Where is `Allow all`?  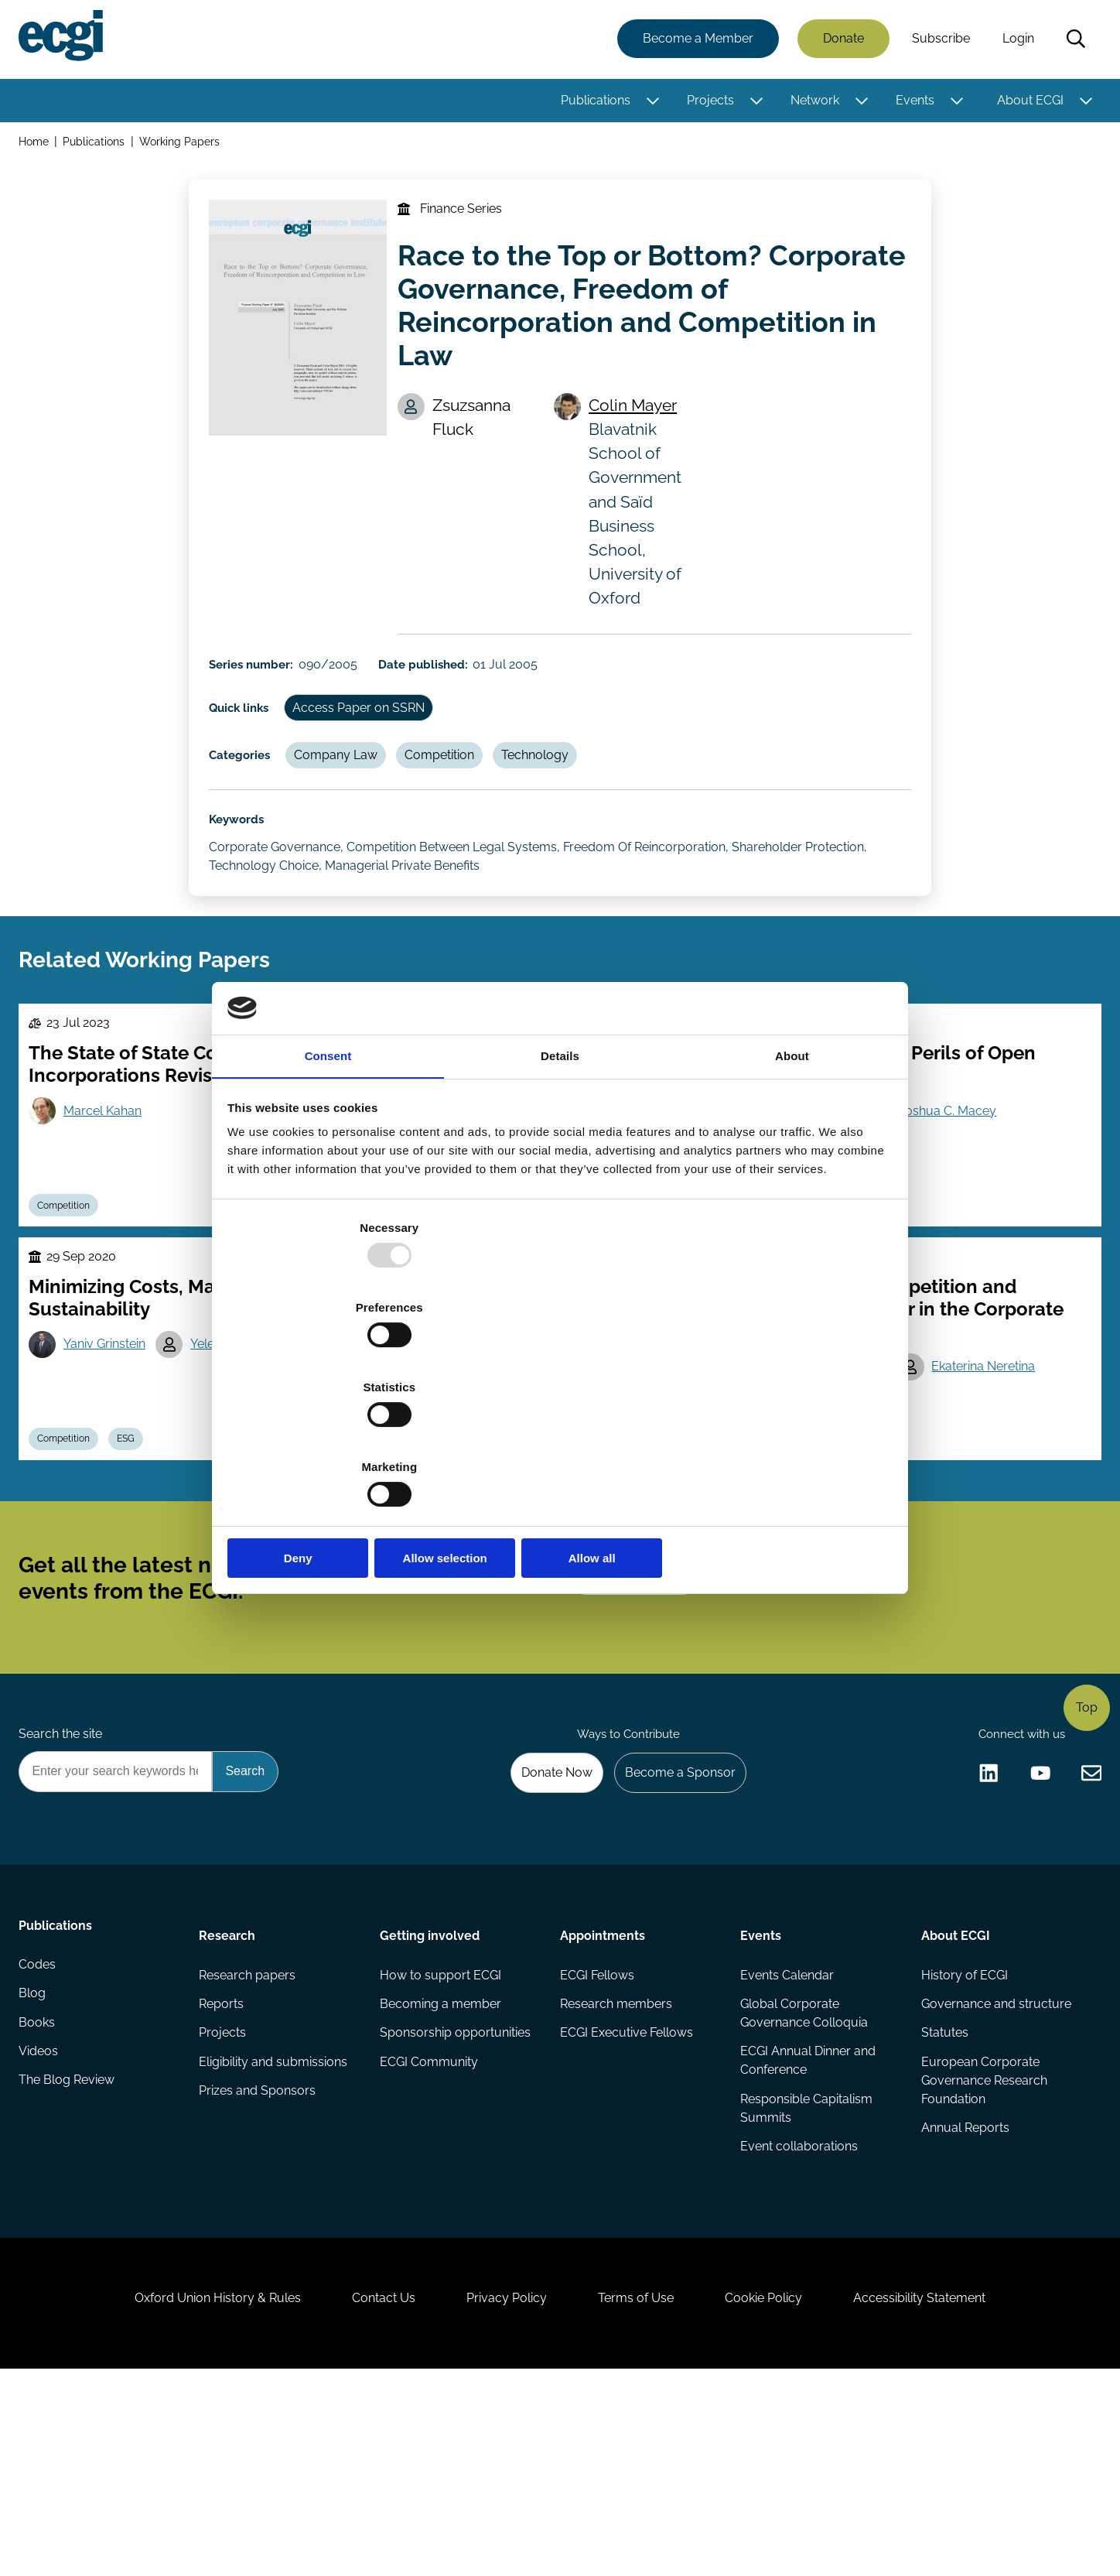
Allow all is located at coordinates (782, 1438).